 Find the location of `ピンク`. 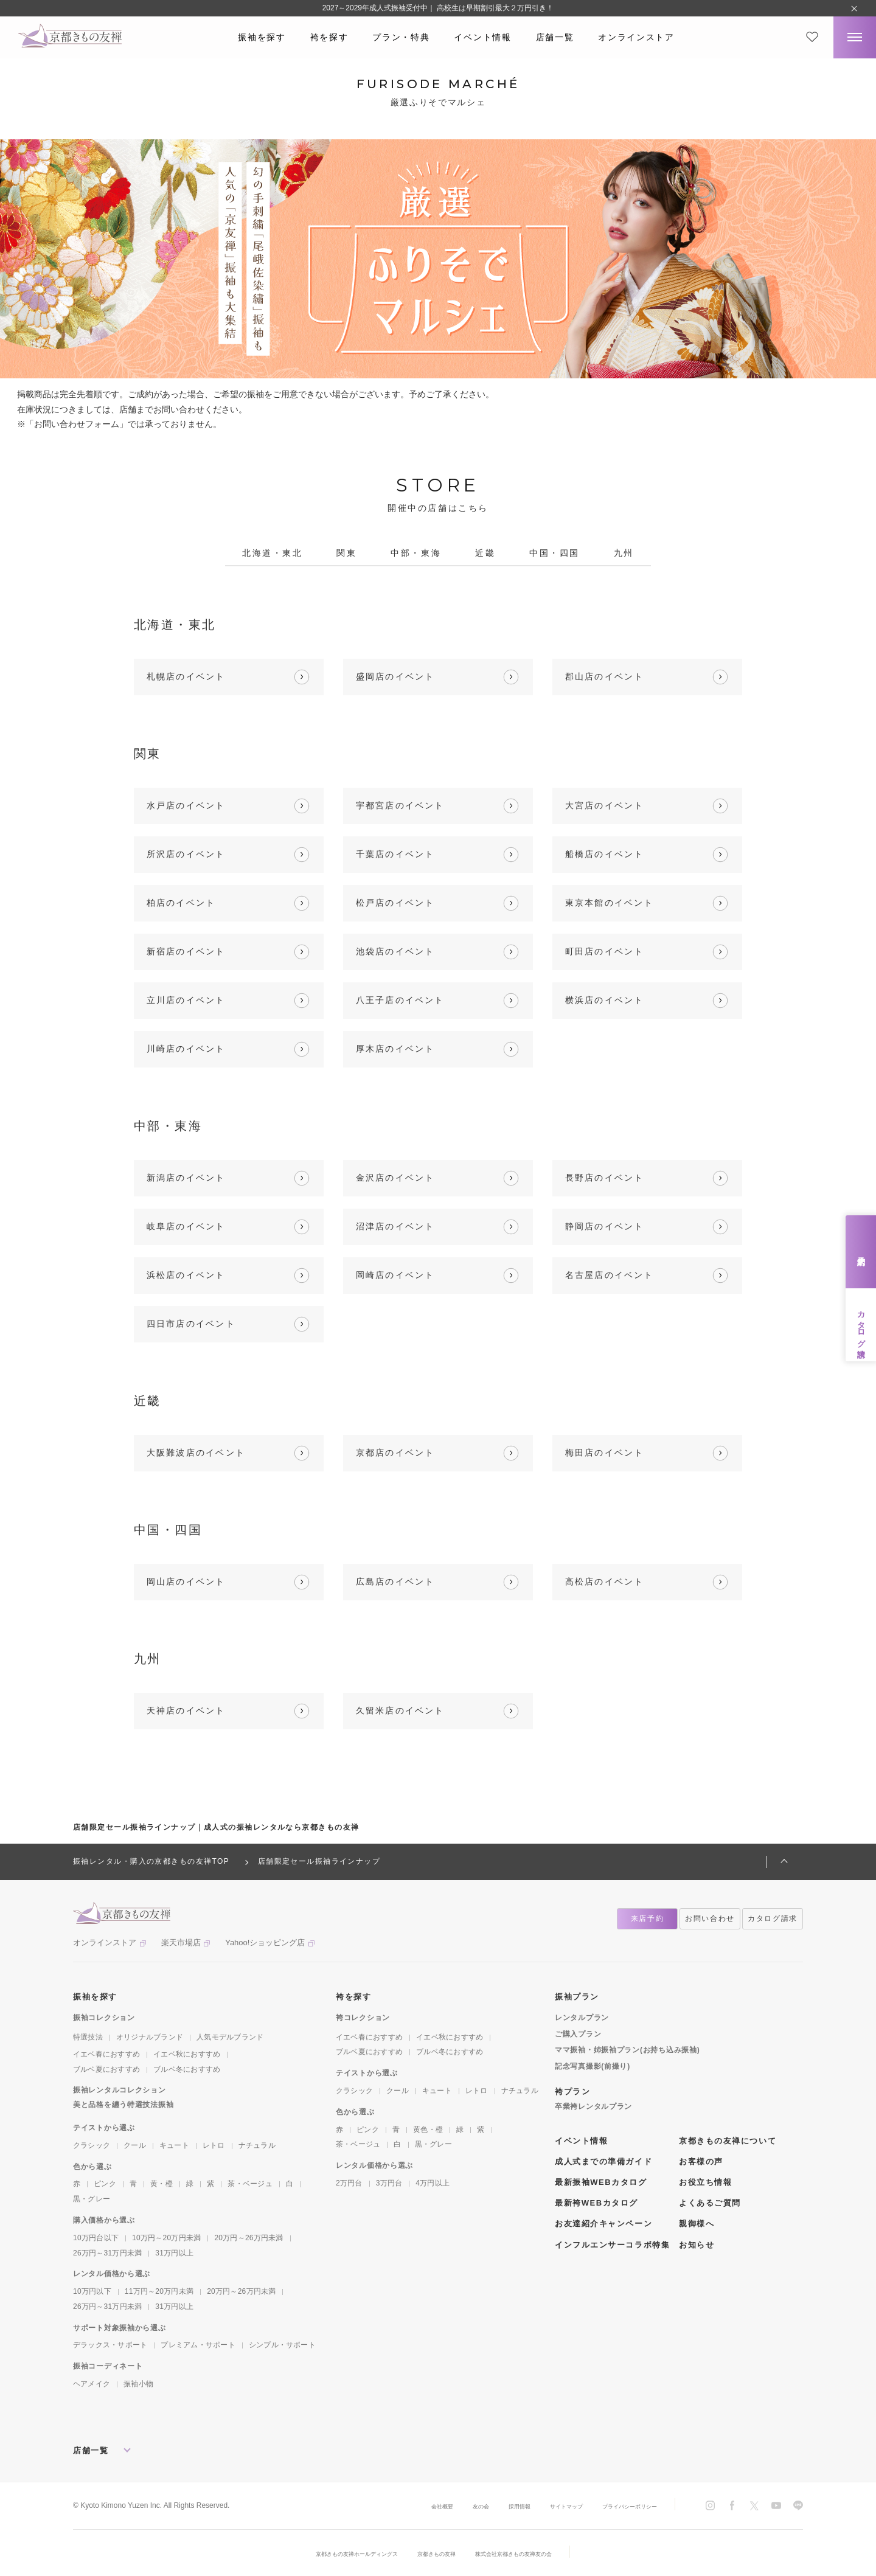

ピンク is located at coordinates (105, 2183).